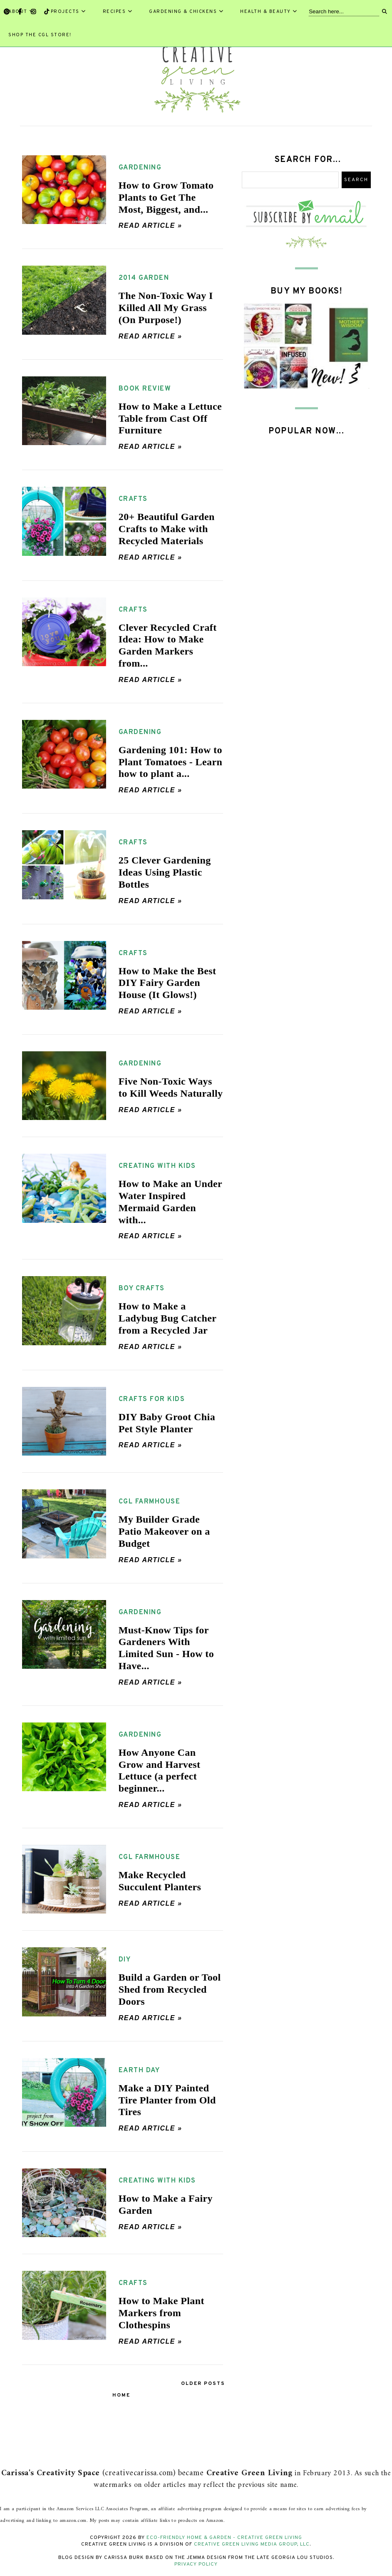 The height and width of the screenshot is (2576, 392). What do you see at coordinates (203, 2383) in the screenshot?
I see `Older Posts` at bounding box center [203, 2383].